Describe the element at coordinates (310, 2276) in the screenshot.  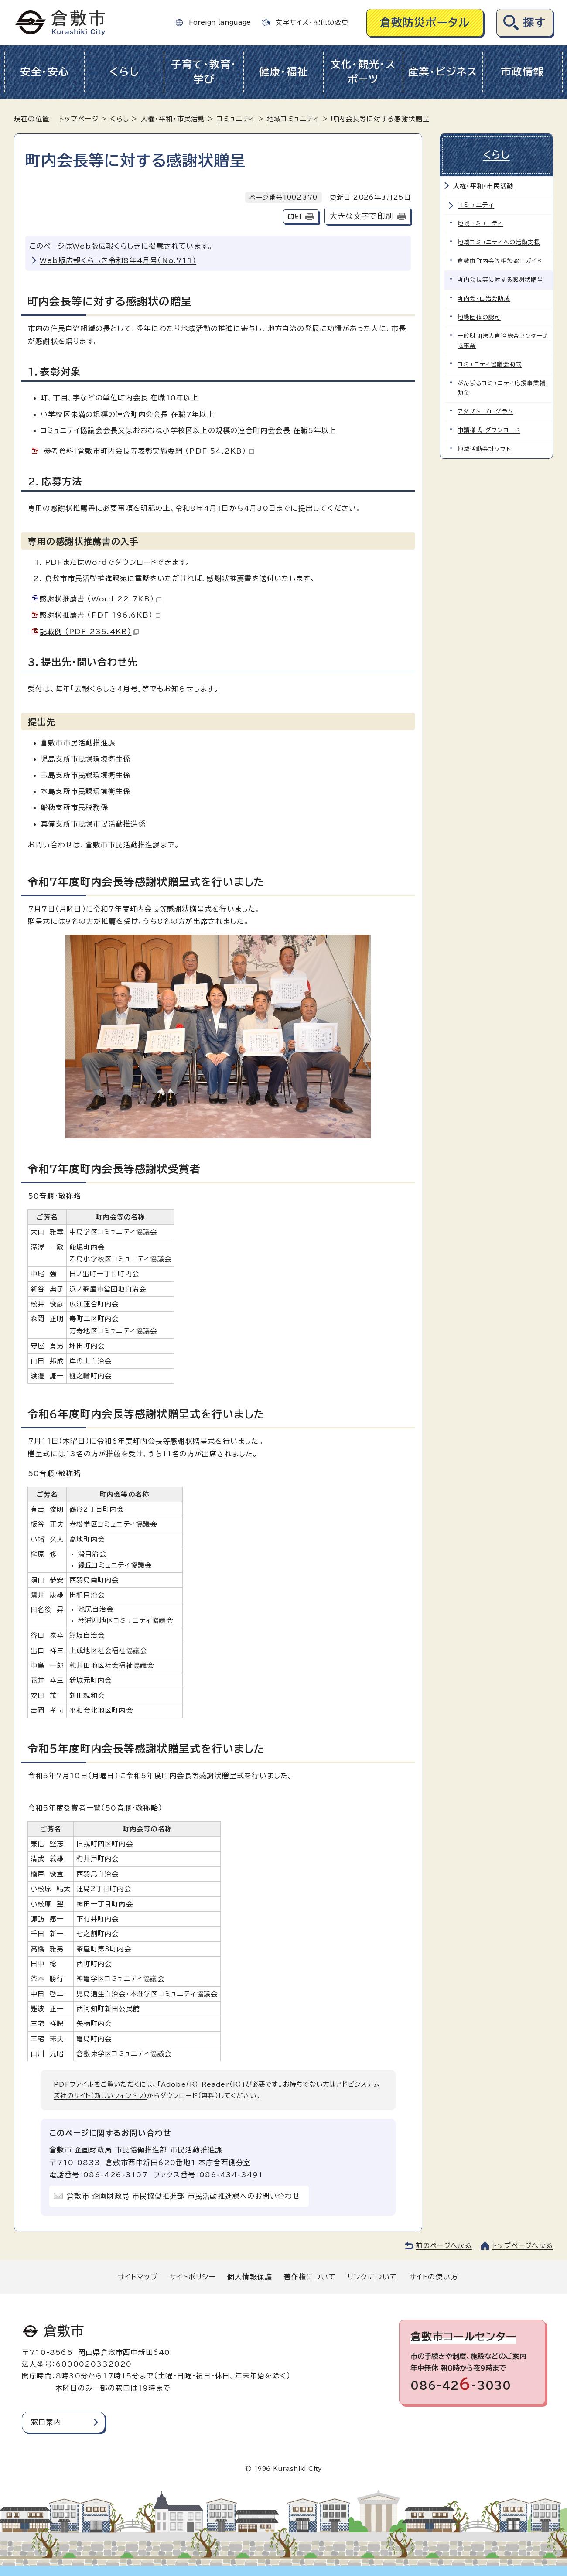
I see `著作権について` at that location.